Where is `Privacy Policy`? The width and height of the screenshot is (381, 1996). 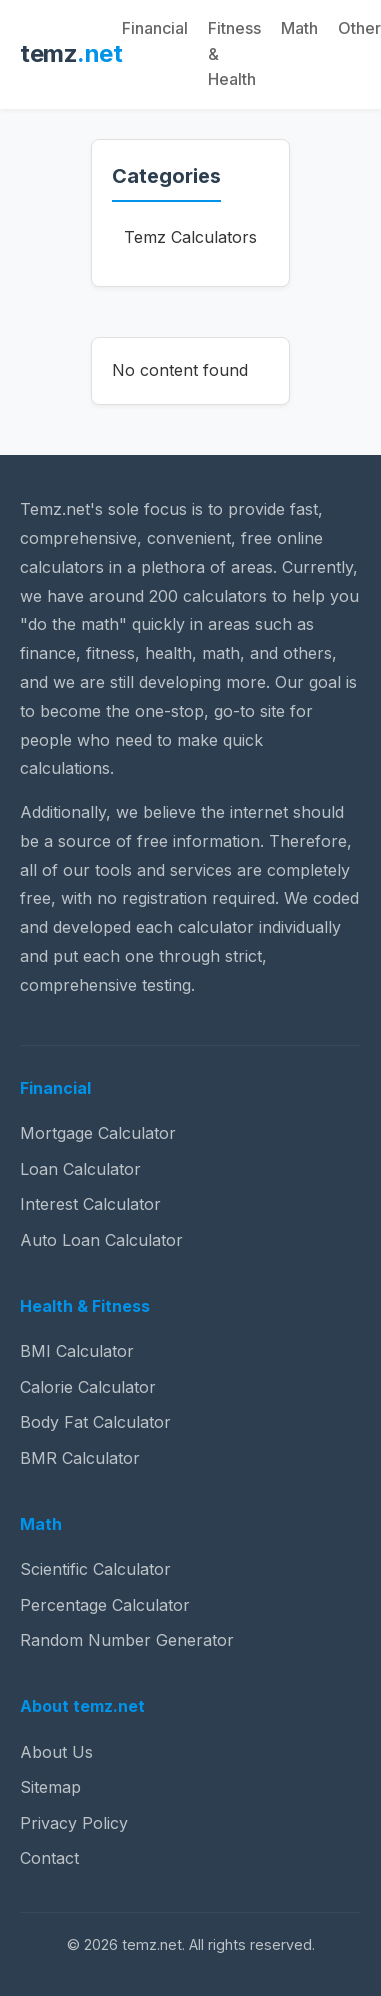
Privacy Policy is located at coordinates (74, 1823).